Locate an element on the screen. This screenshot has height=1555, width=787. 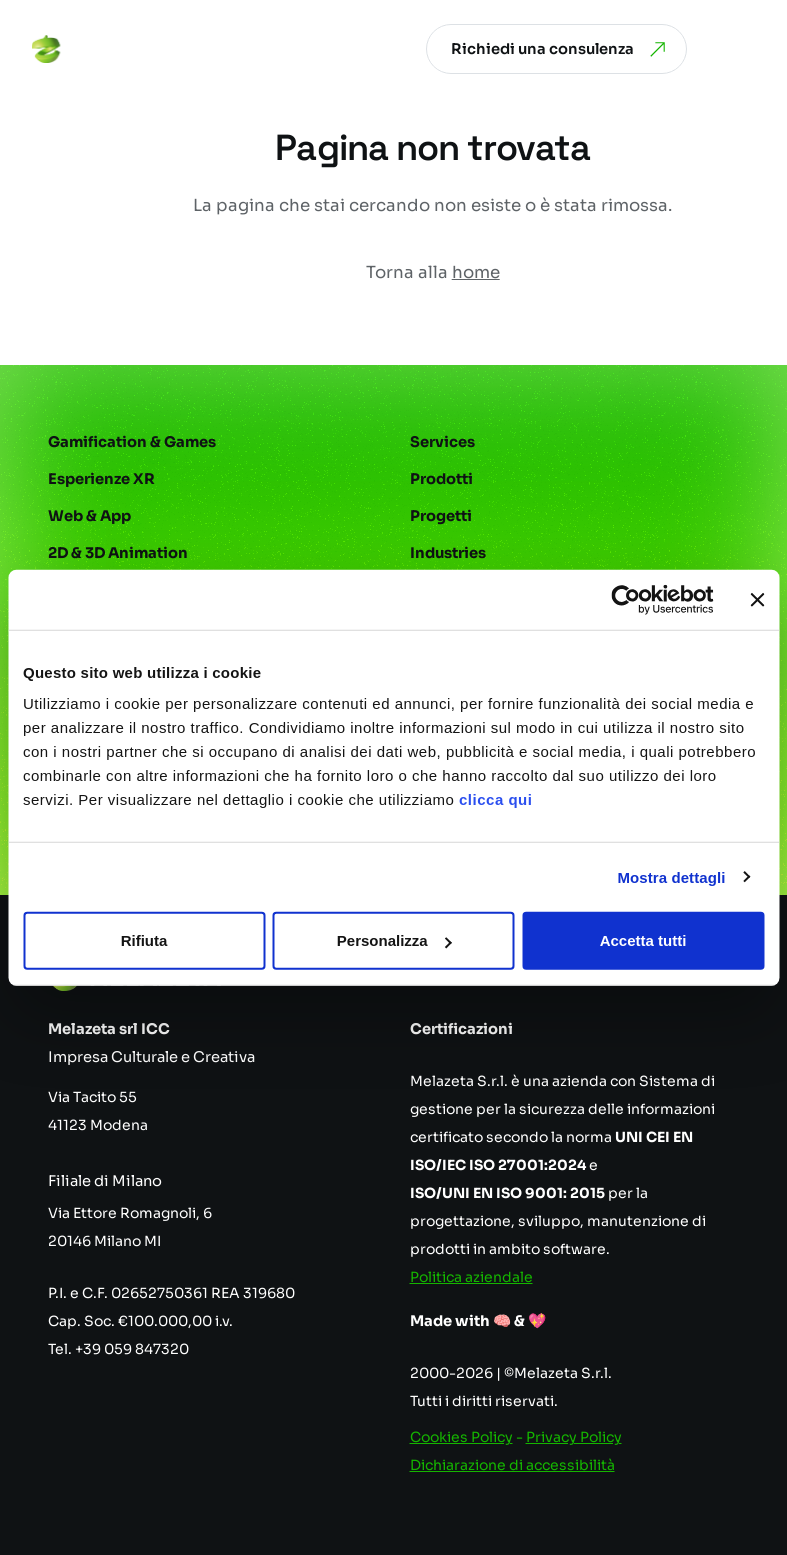
Dichiarazione di accessibilità is located at coordinates (512, 1465).